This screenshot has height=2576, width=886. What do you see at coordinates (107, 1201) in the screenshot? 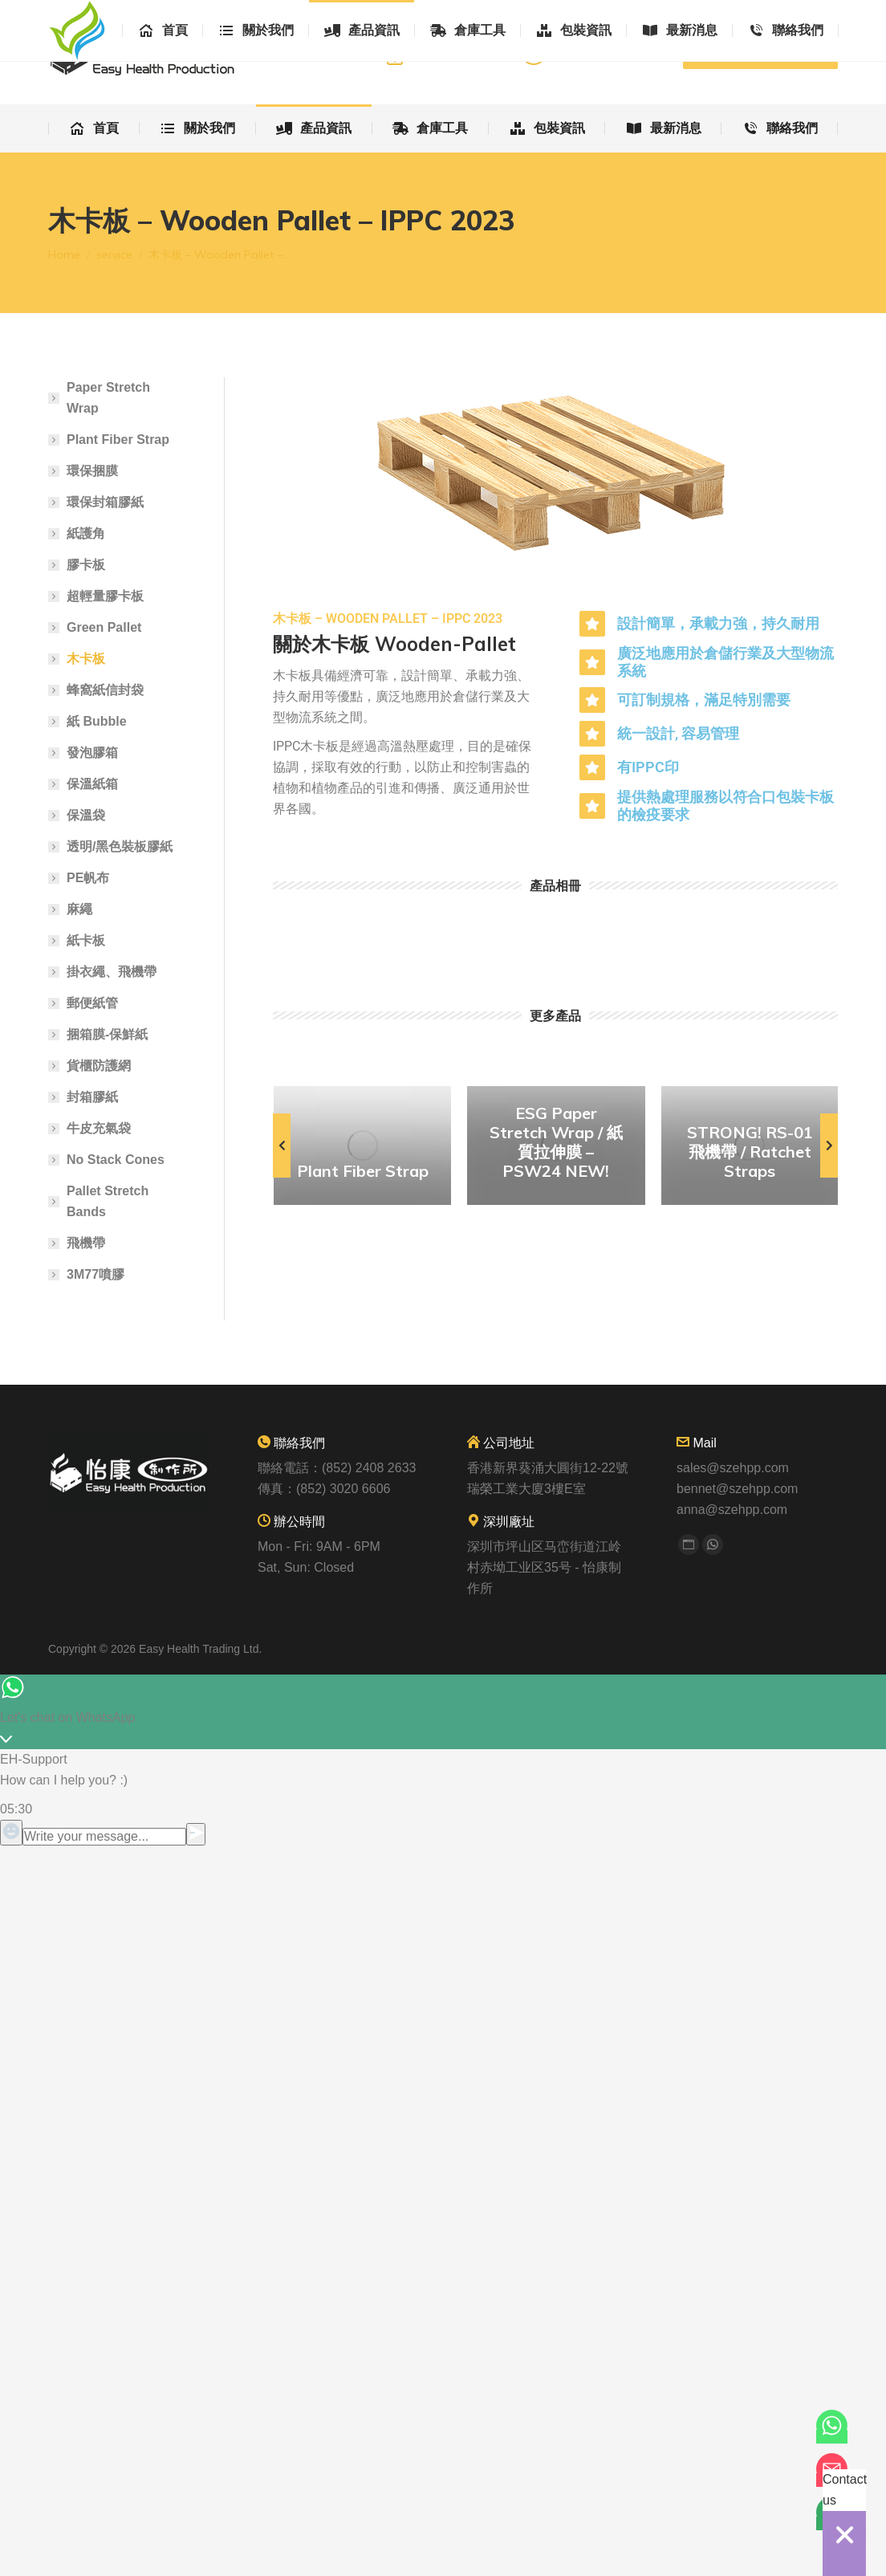
I see `Pallet Stretch Bands` at bounding box center [107, 1201].